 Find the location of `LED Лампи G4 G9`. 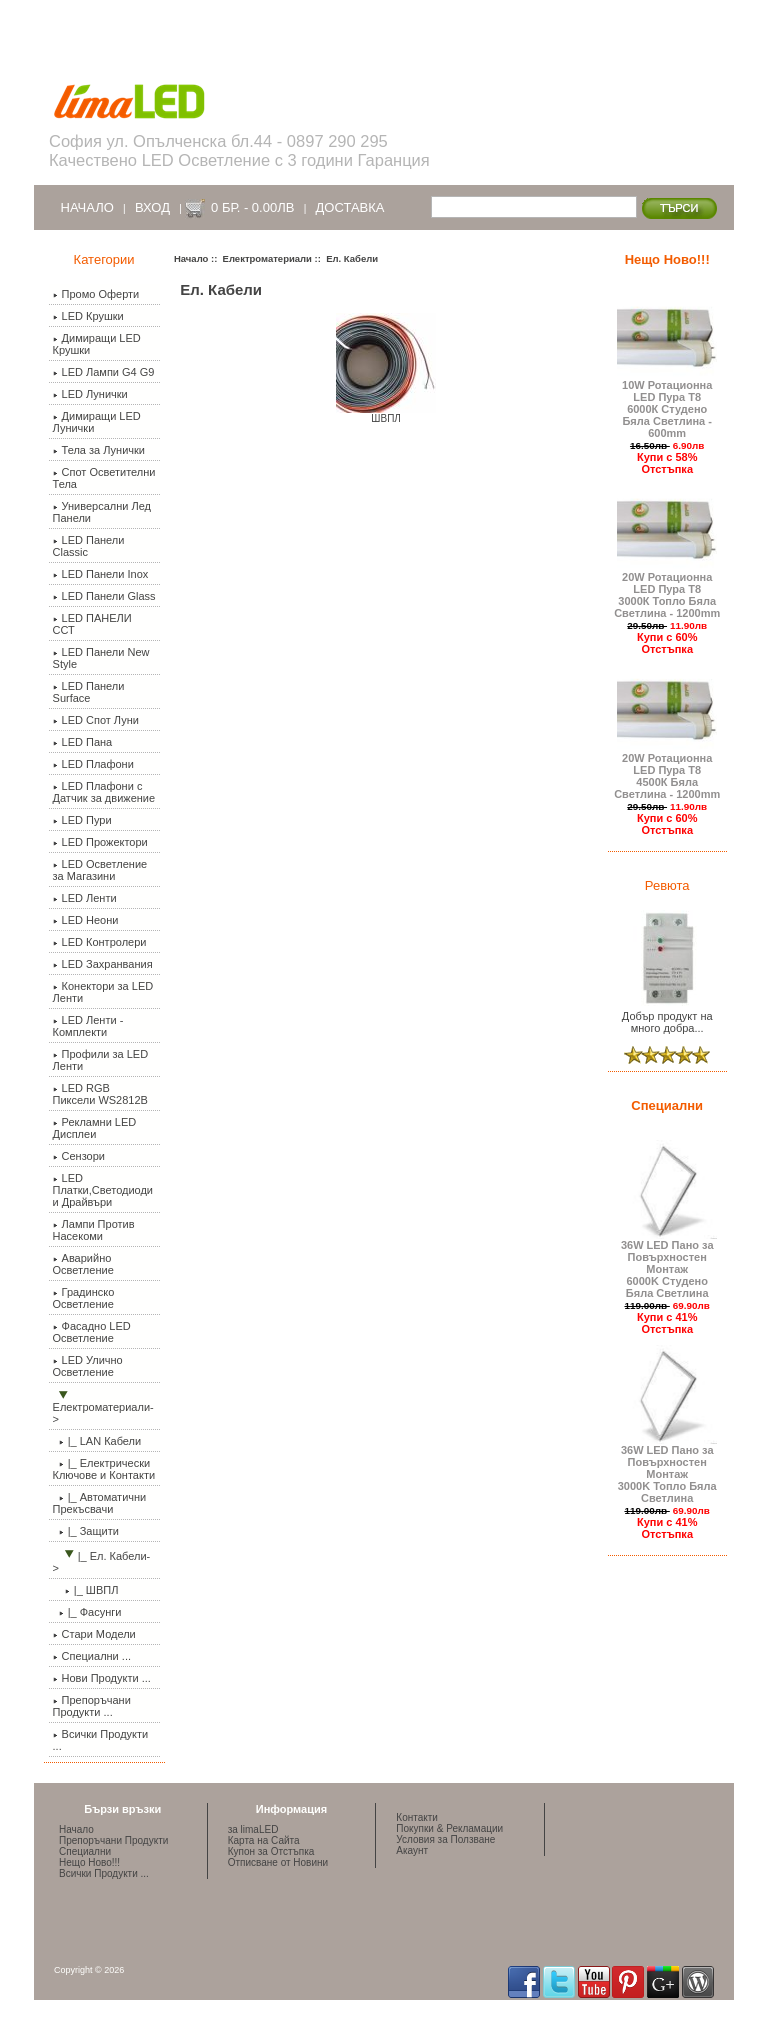

LED Лампи G4 G9 is located at coordinates (104, 372).